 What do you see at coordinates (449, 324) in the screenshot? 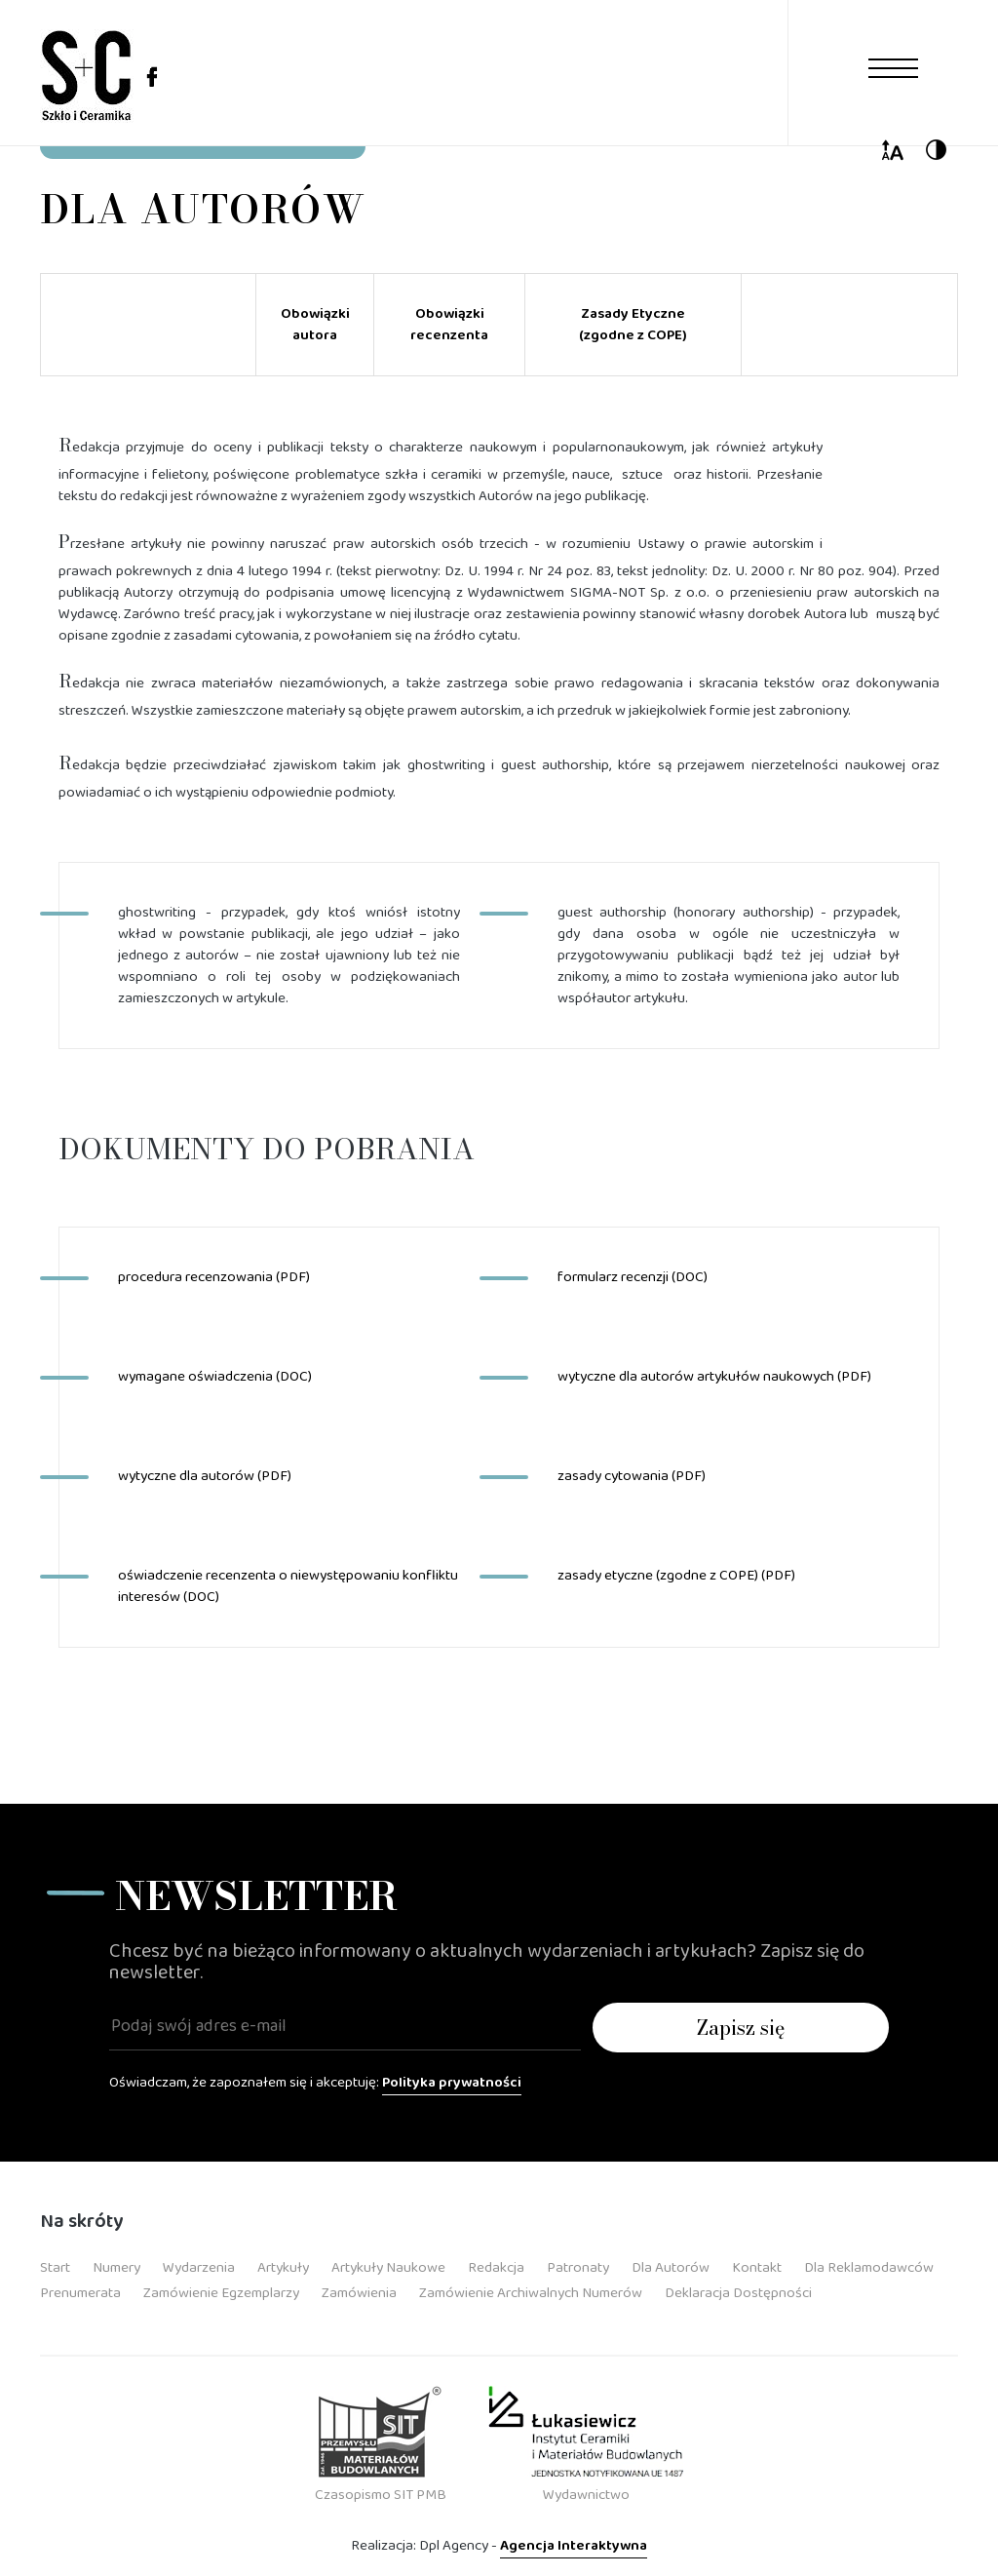
I see `Obowiązki recenzenta` at bounding box center [449, 324].